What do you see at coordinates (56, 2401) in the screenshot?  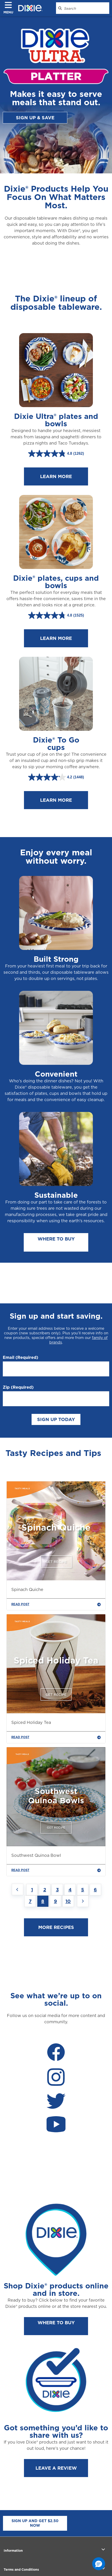 I see `LEAVE A REVIEW` at bounding box center [56, 2401].